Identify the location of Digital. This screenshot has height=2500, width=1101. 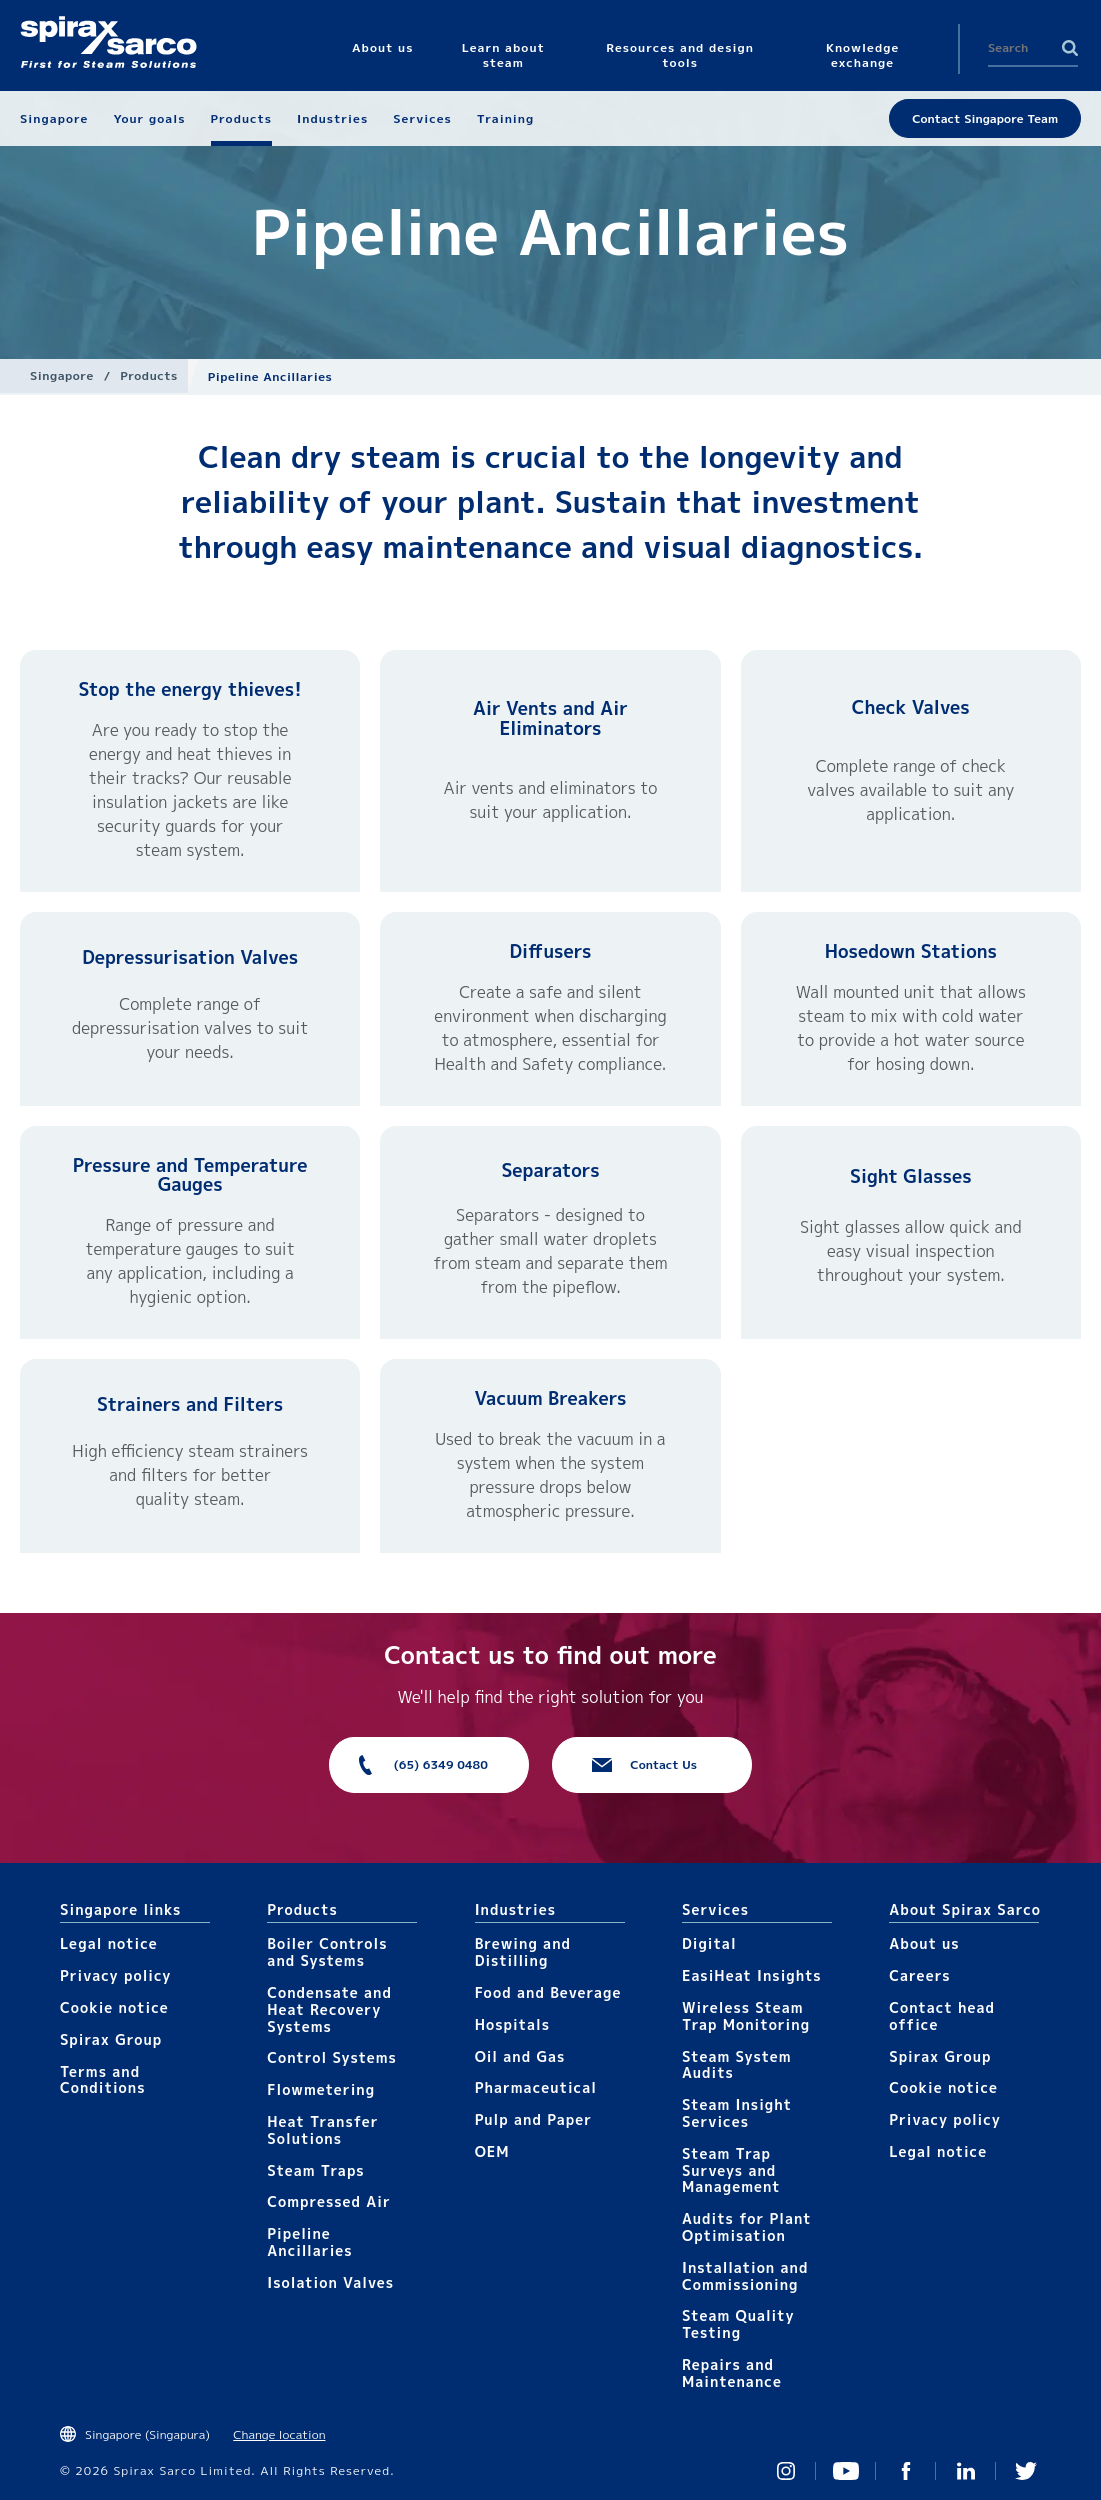
(709, 1943).